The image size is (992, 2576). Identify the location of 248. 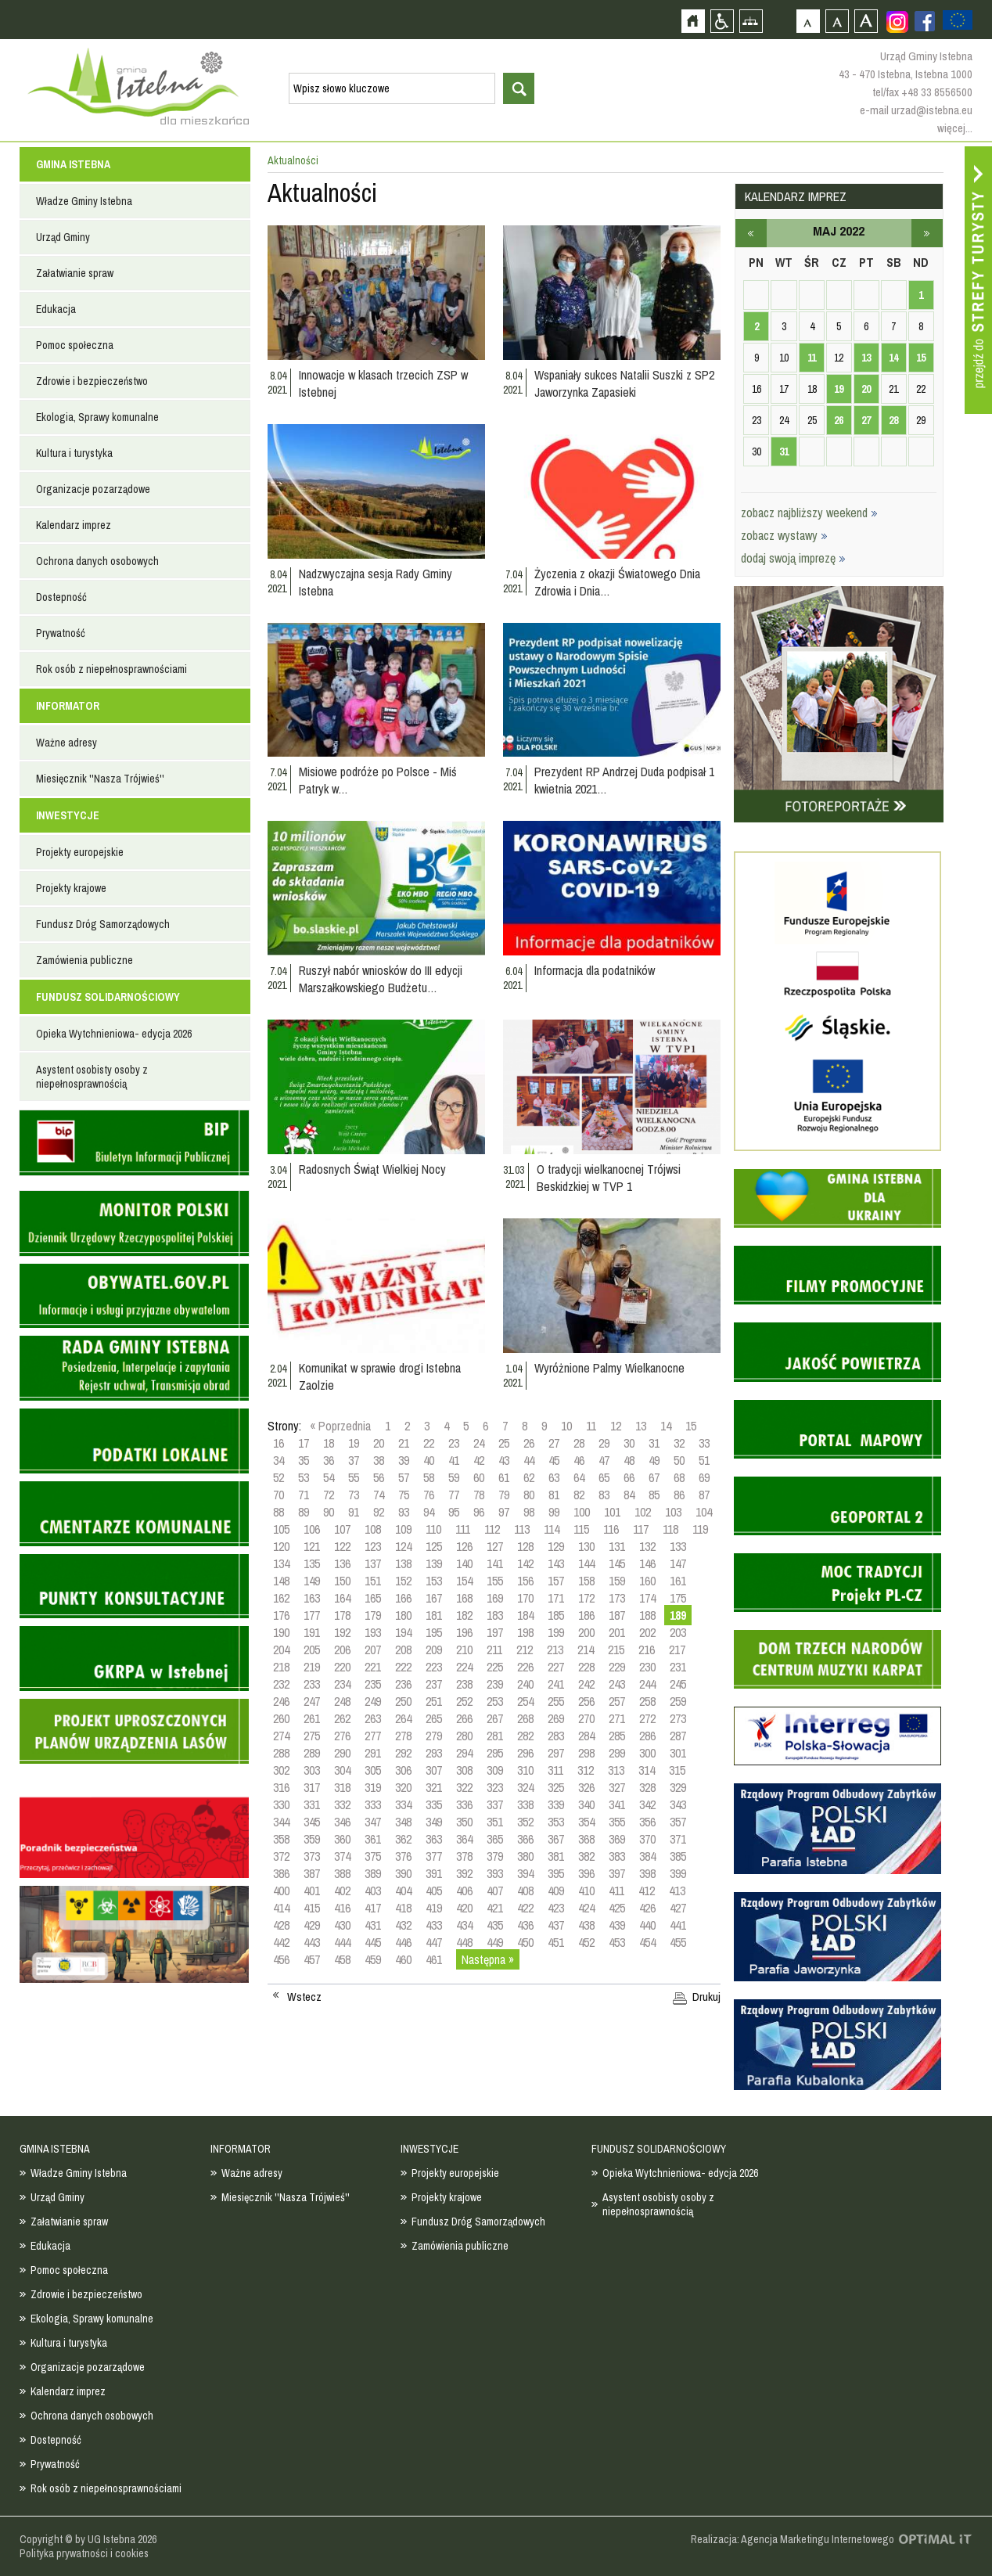
(342, 1701).